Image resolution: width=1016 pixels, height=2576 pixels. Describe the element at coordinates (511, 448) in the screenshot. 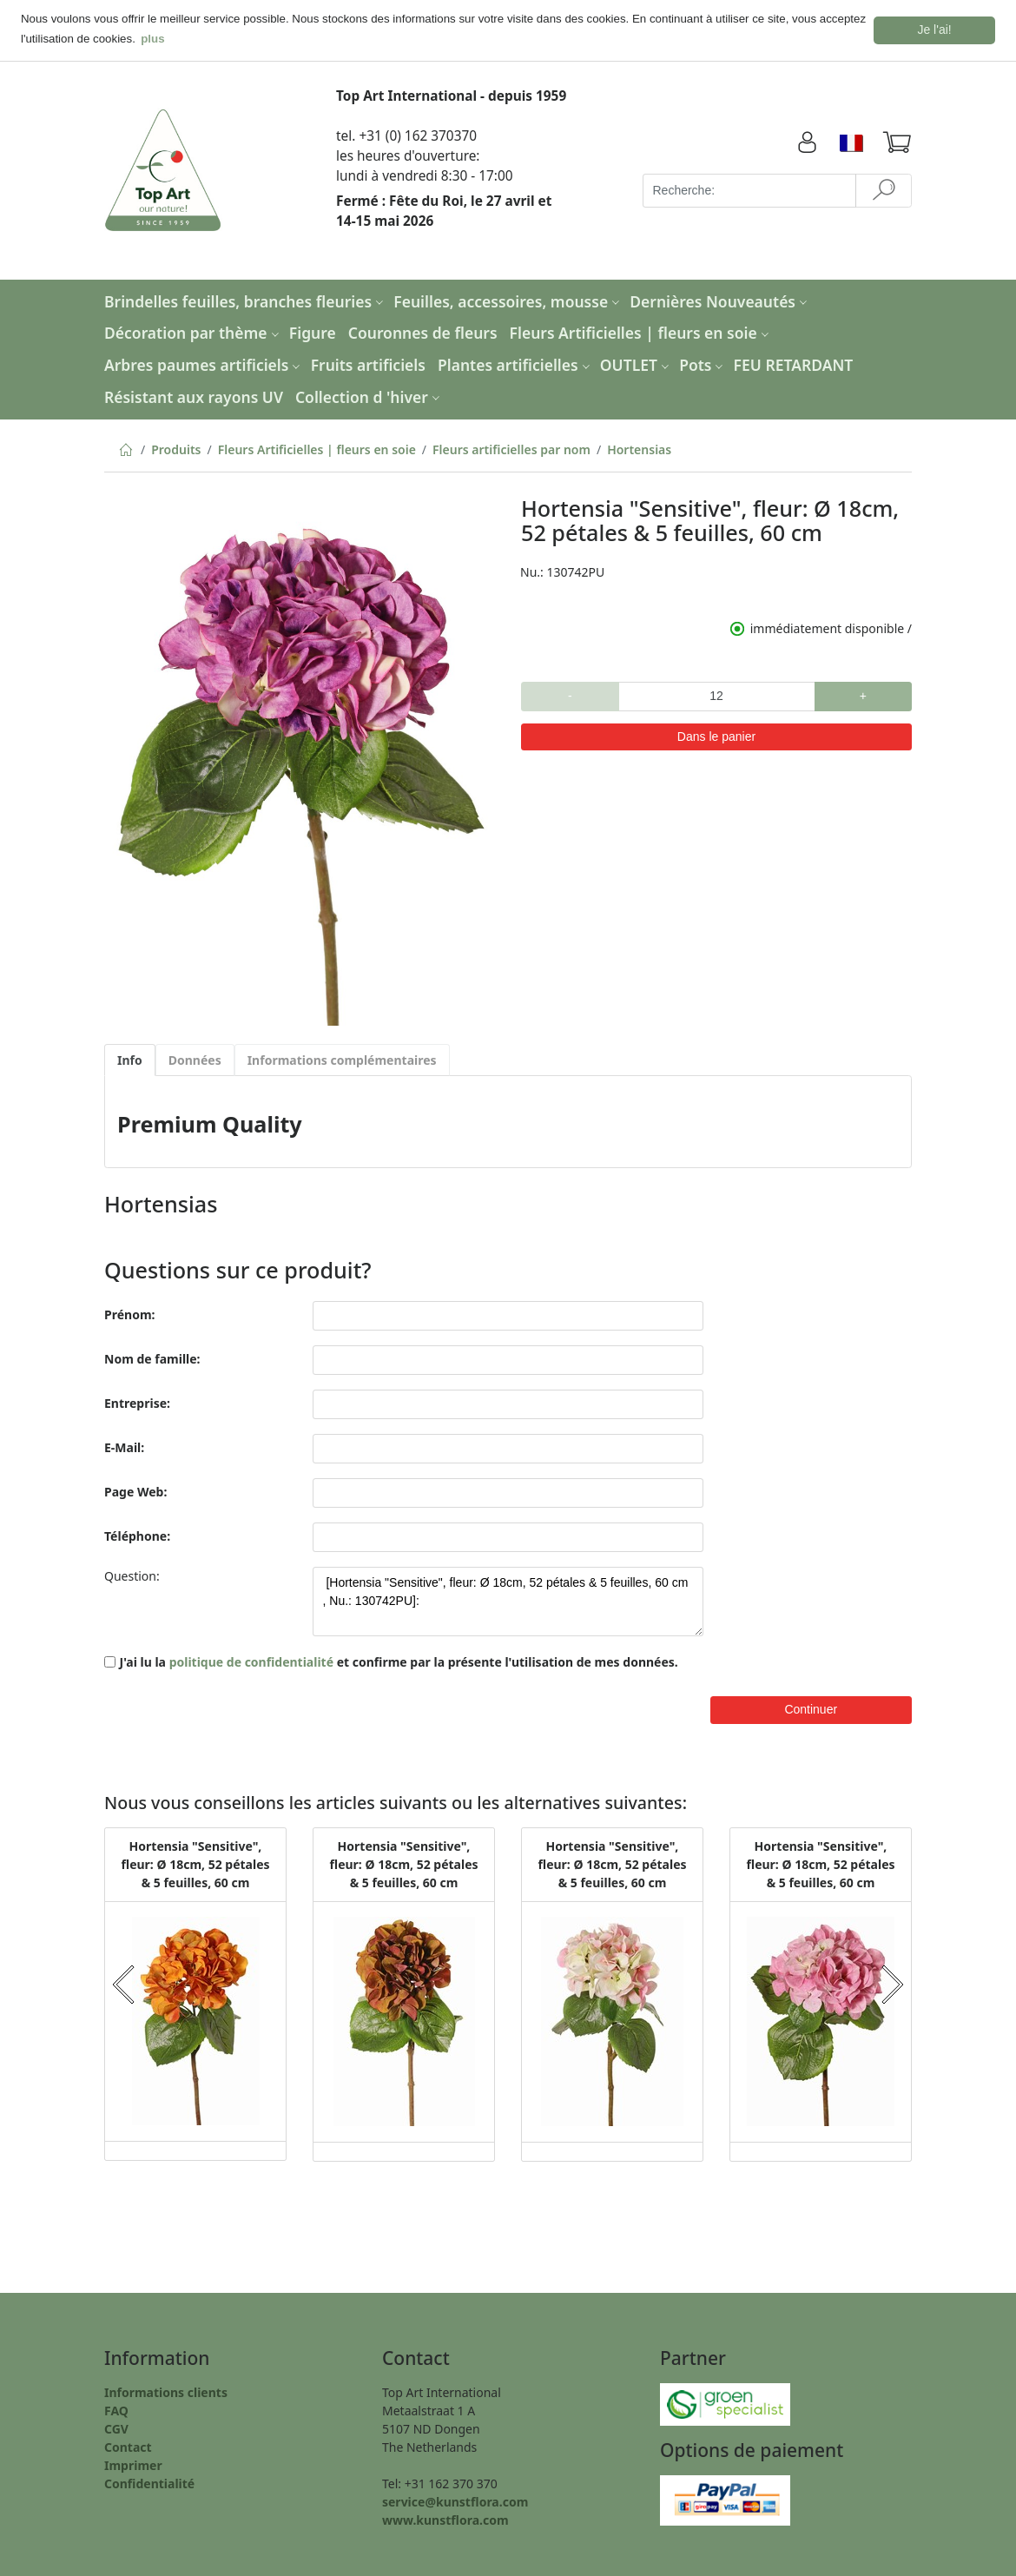

I see `Fleurs artificielles par nom` at that location.